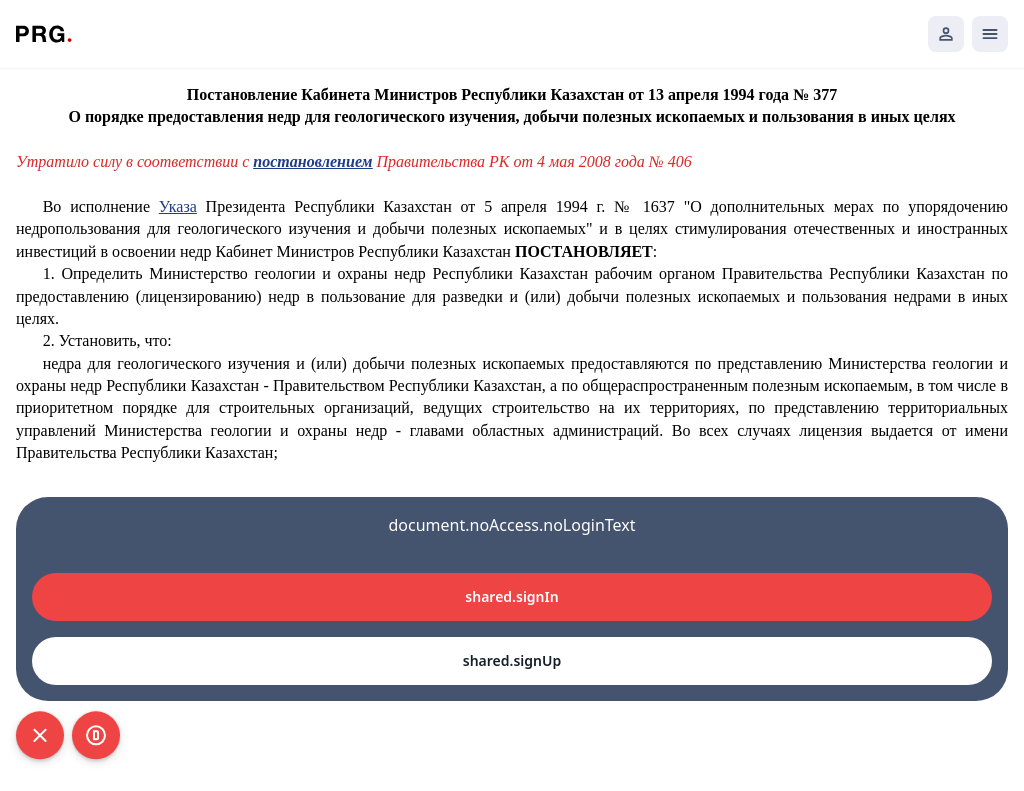 This screenshot has width=1024, height=791. What do you see at coordinates (512, 660) in the screenshot?
I see `shared.signUp` at bounding box center [512, 660].